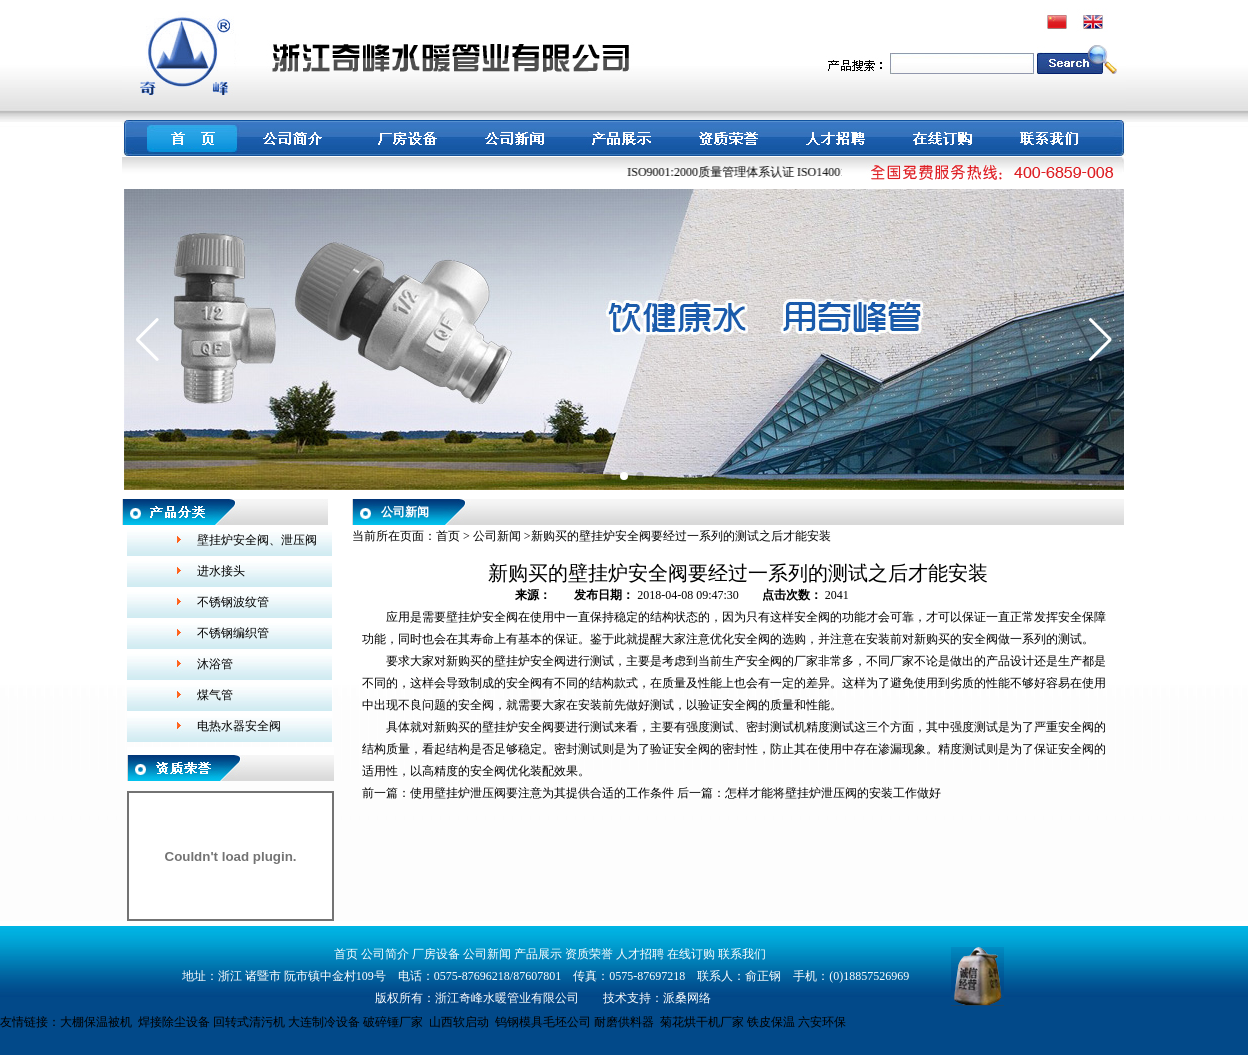 The height and width of the screenshot is (1055, 1248). I want to click on 不锈钢编织管, so click(233, 633).